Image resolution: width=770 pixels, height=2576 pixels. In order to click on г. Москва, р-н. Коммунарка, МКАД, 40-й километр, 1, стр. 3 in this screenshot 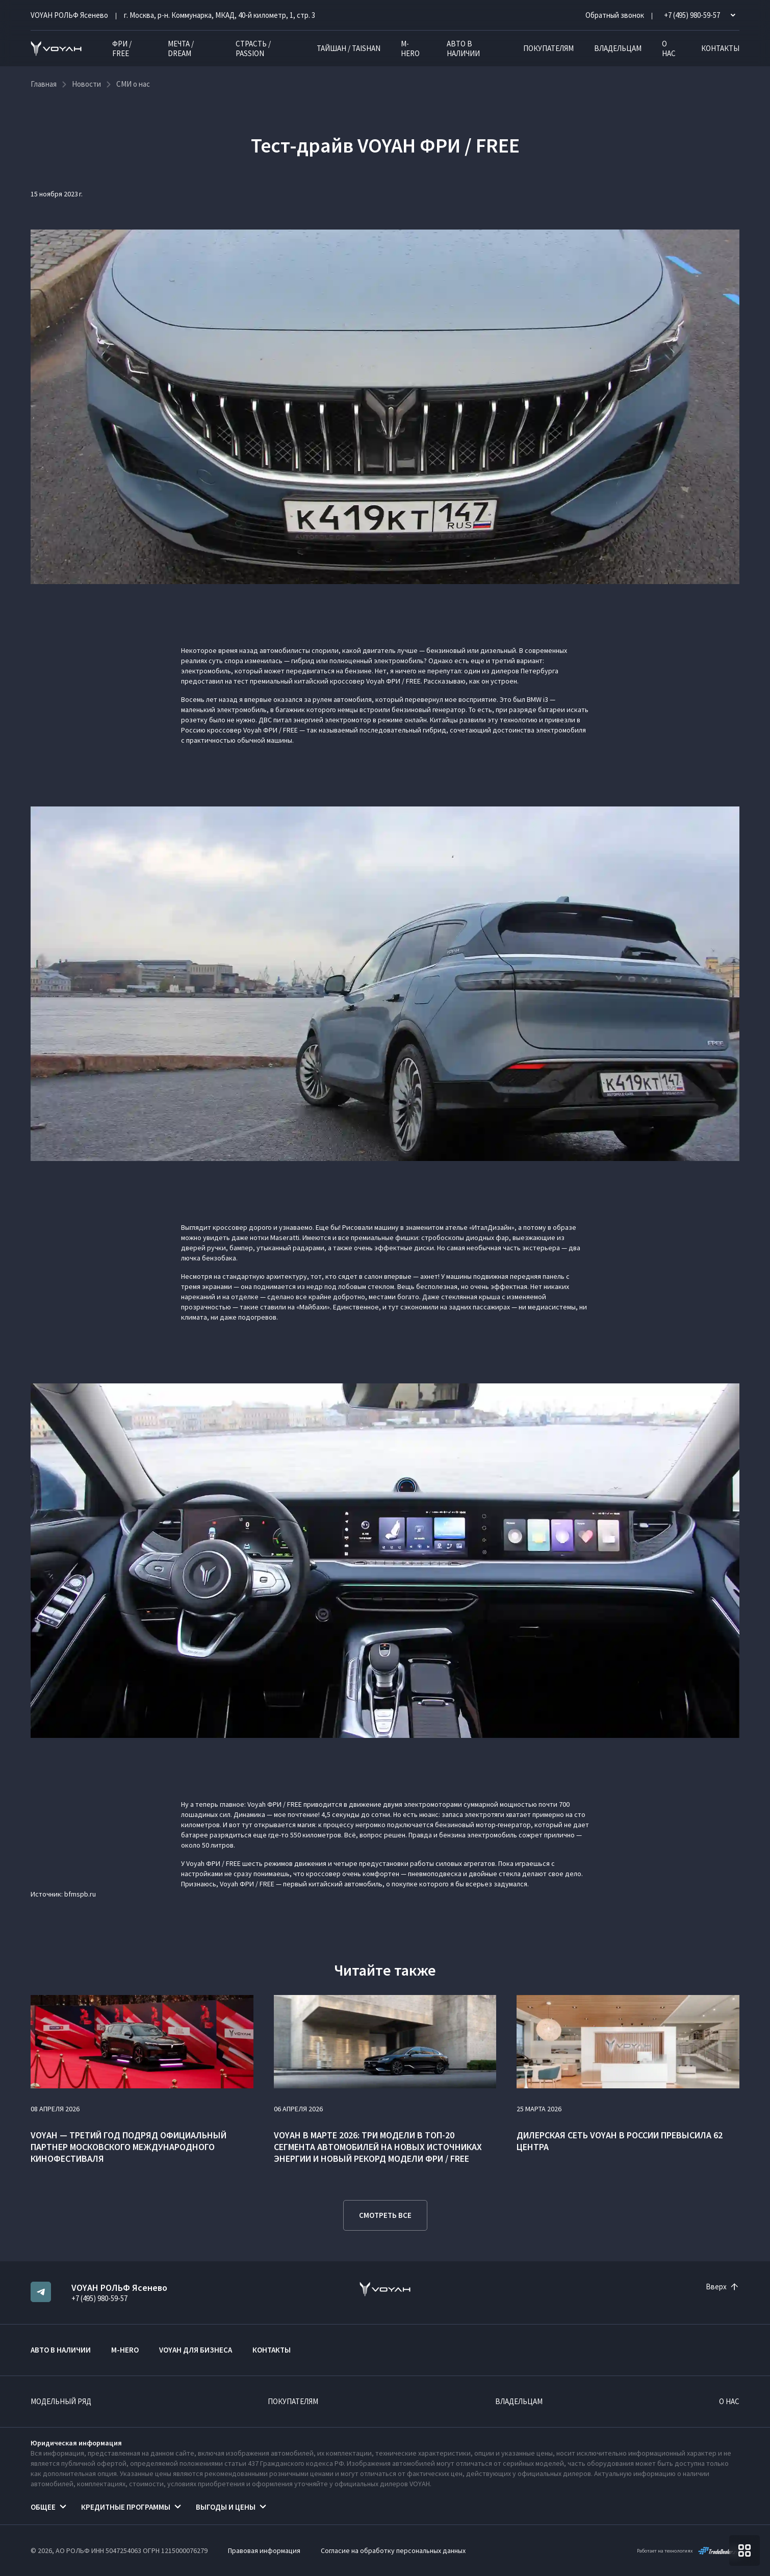, I will do `click(219, 15)`.